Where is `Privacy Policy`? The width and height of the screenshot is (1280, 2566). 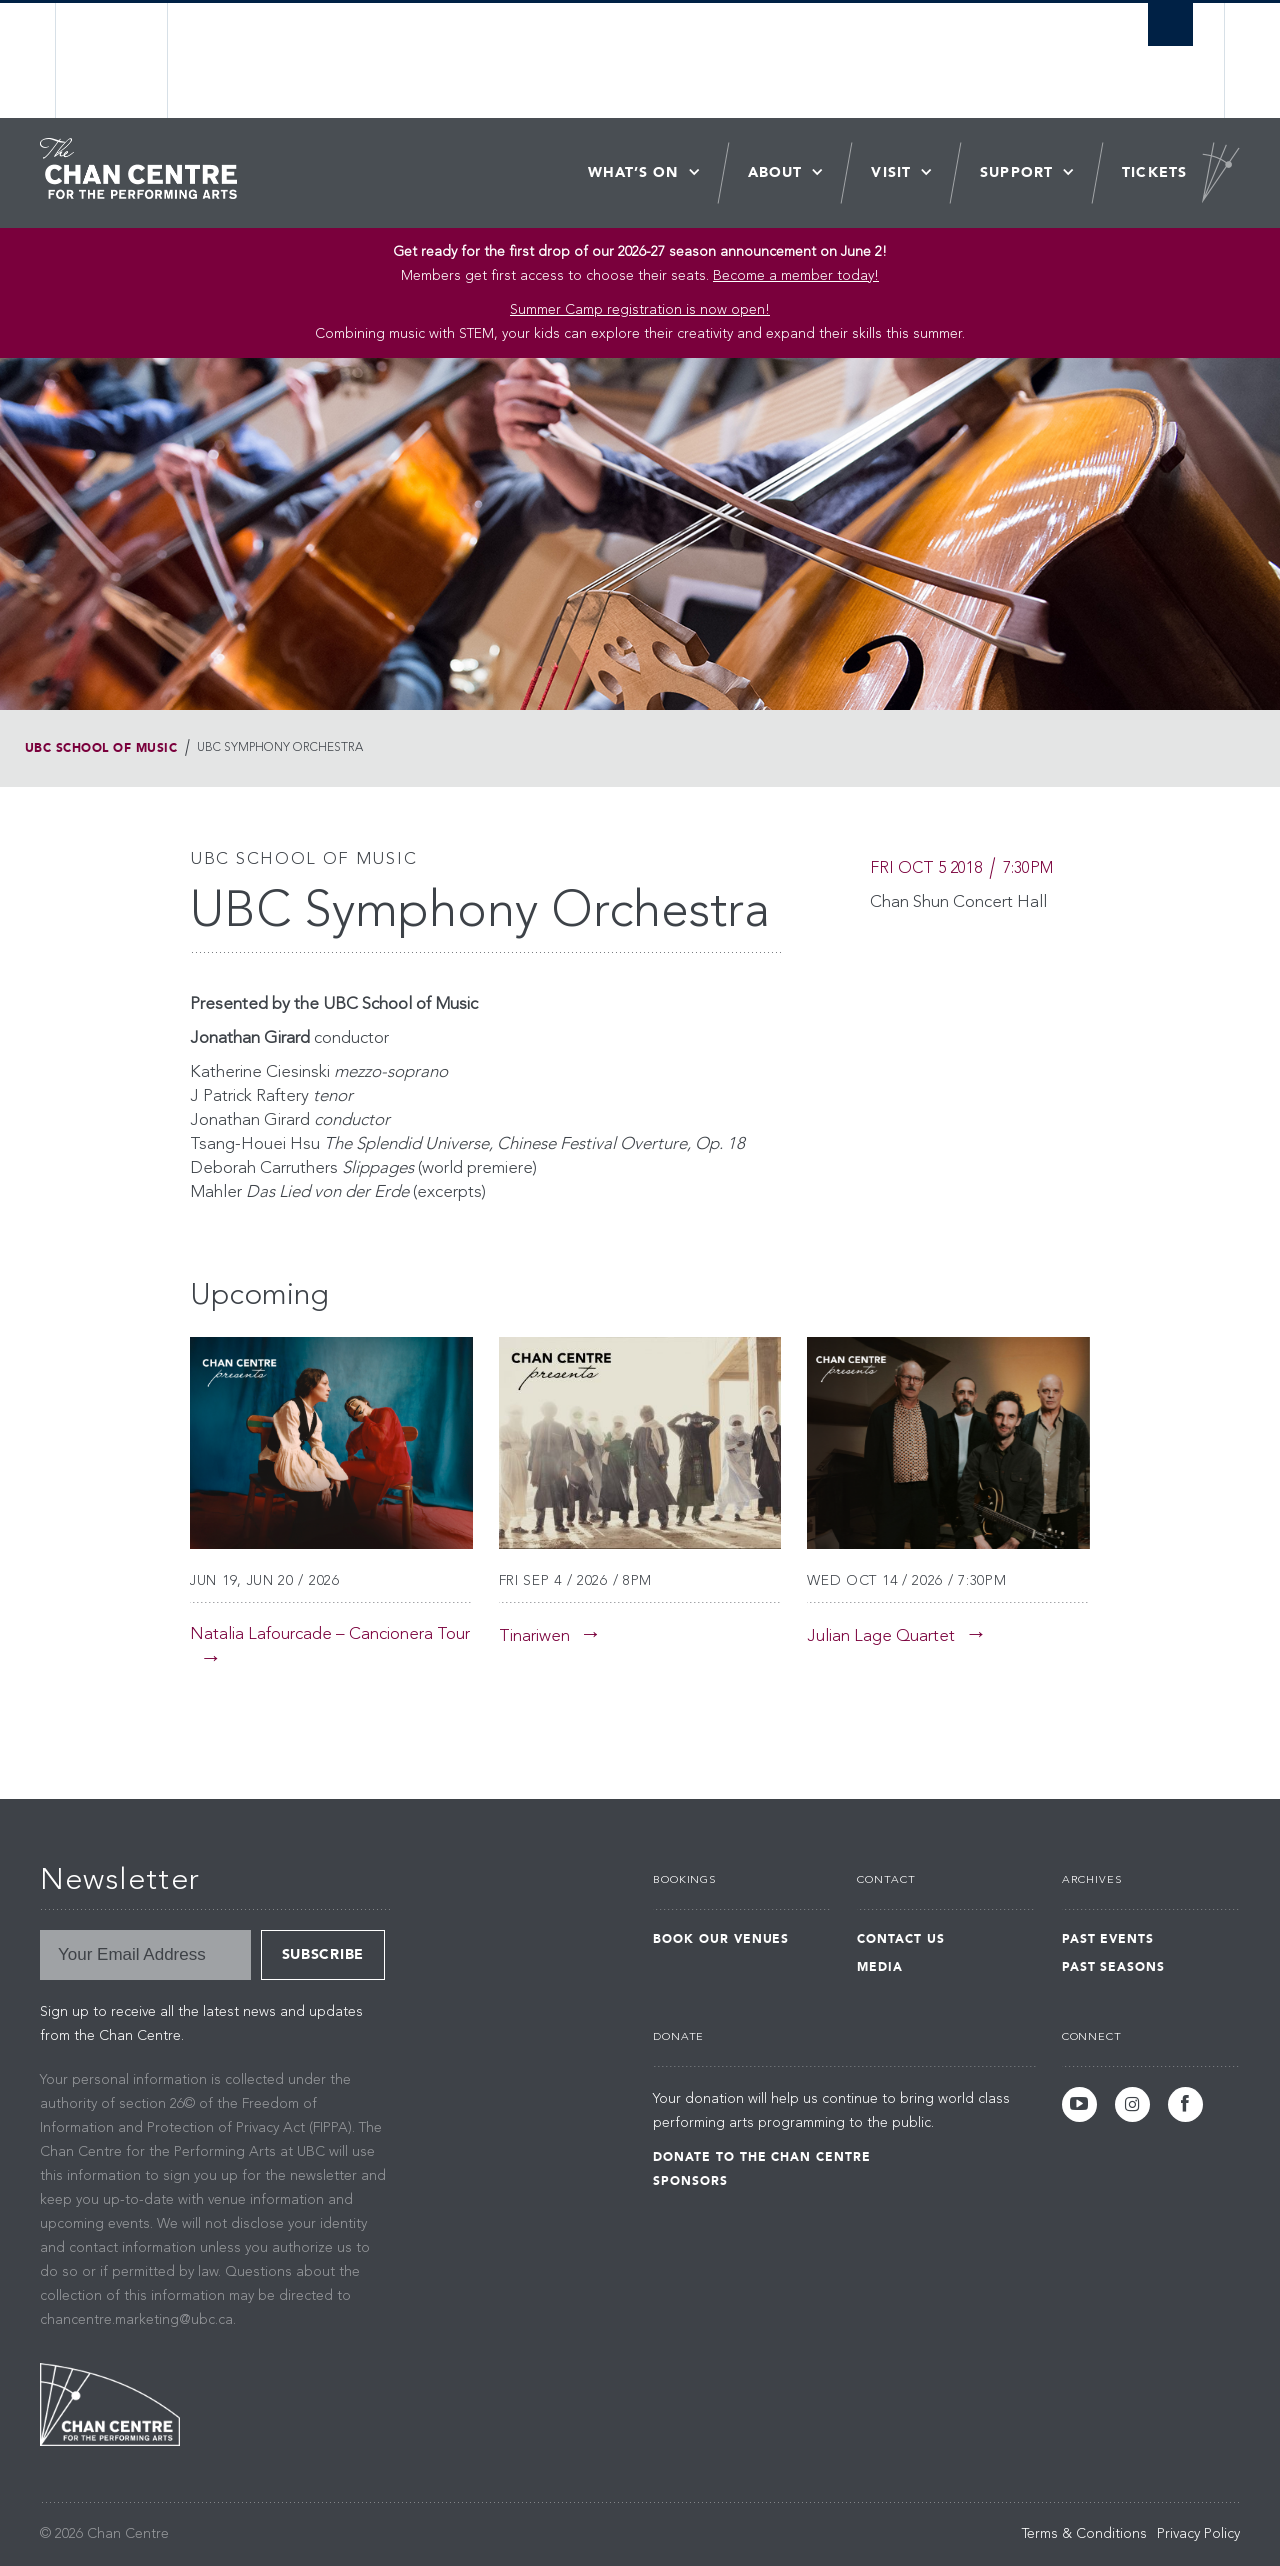 Privacy Policy is located at coordinates (1198, 2534).